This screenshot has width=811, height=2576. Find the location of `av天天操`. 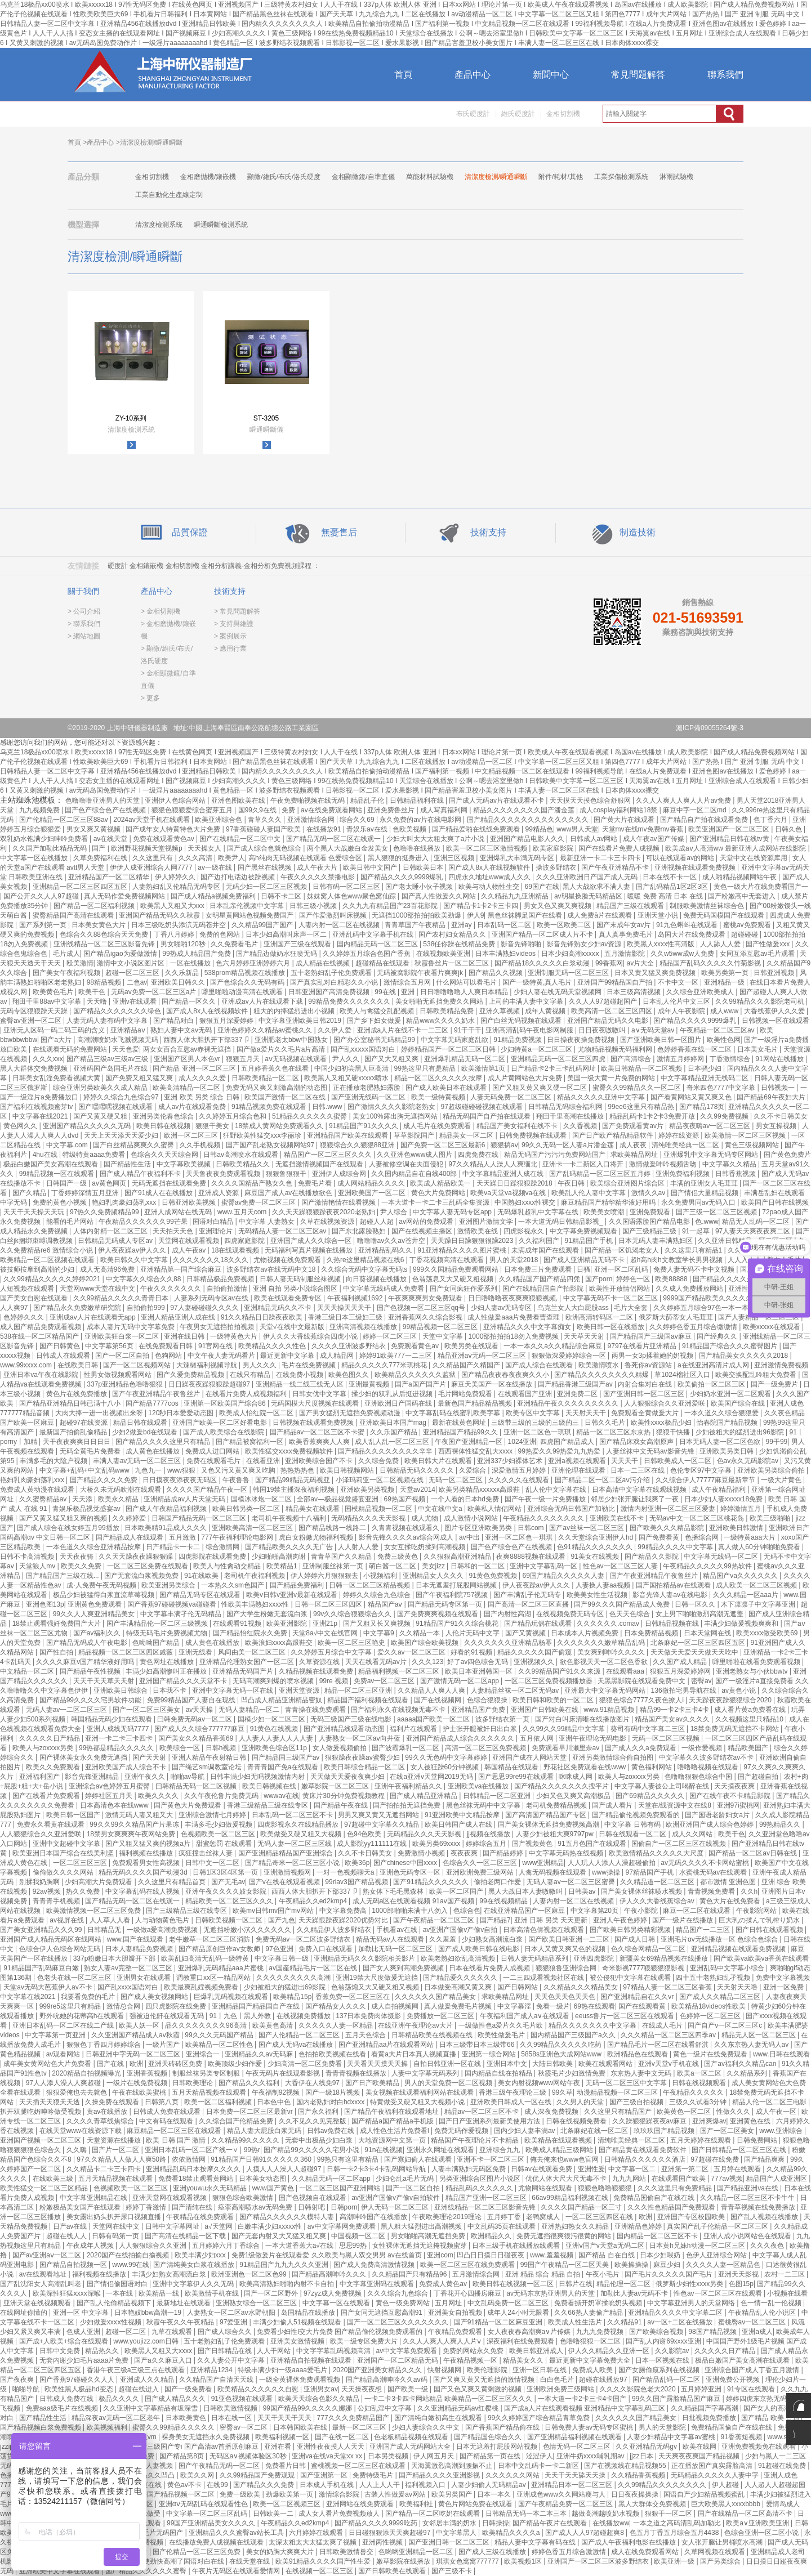

av天天操 is located at coordinates (200, 1710).